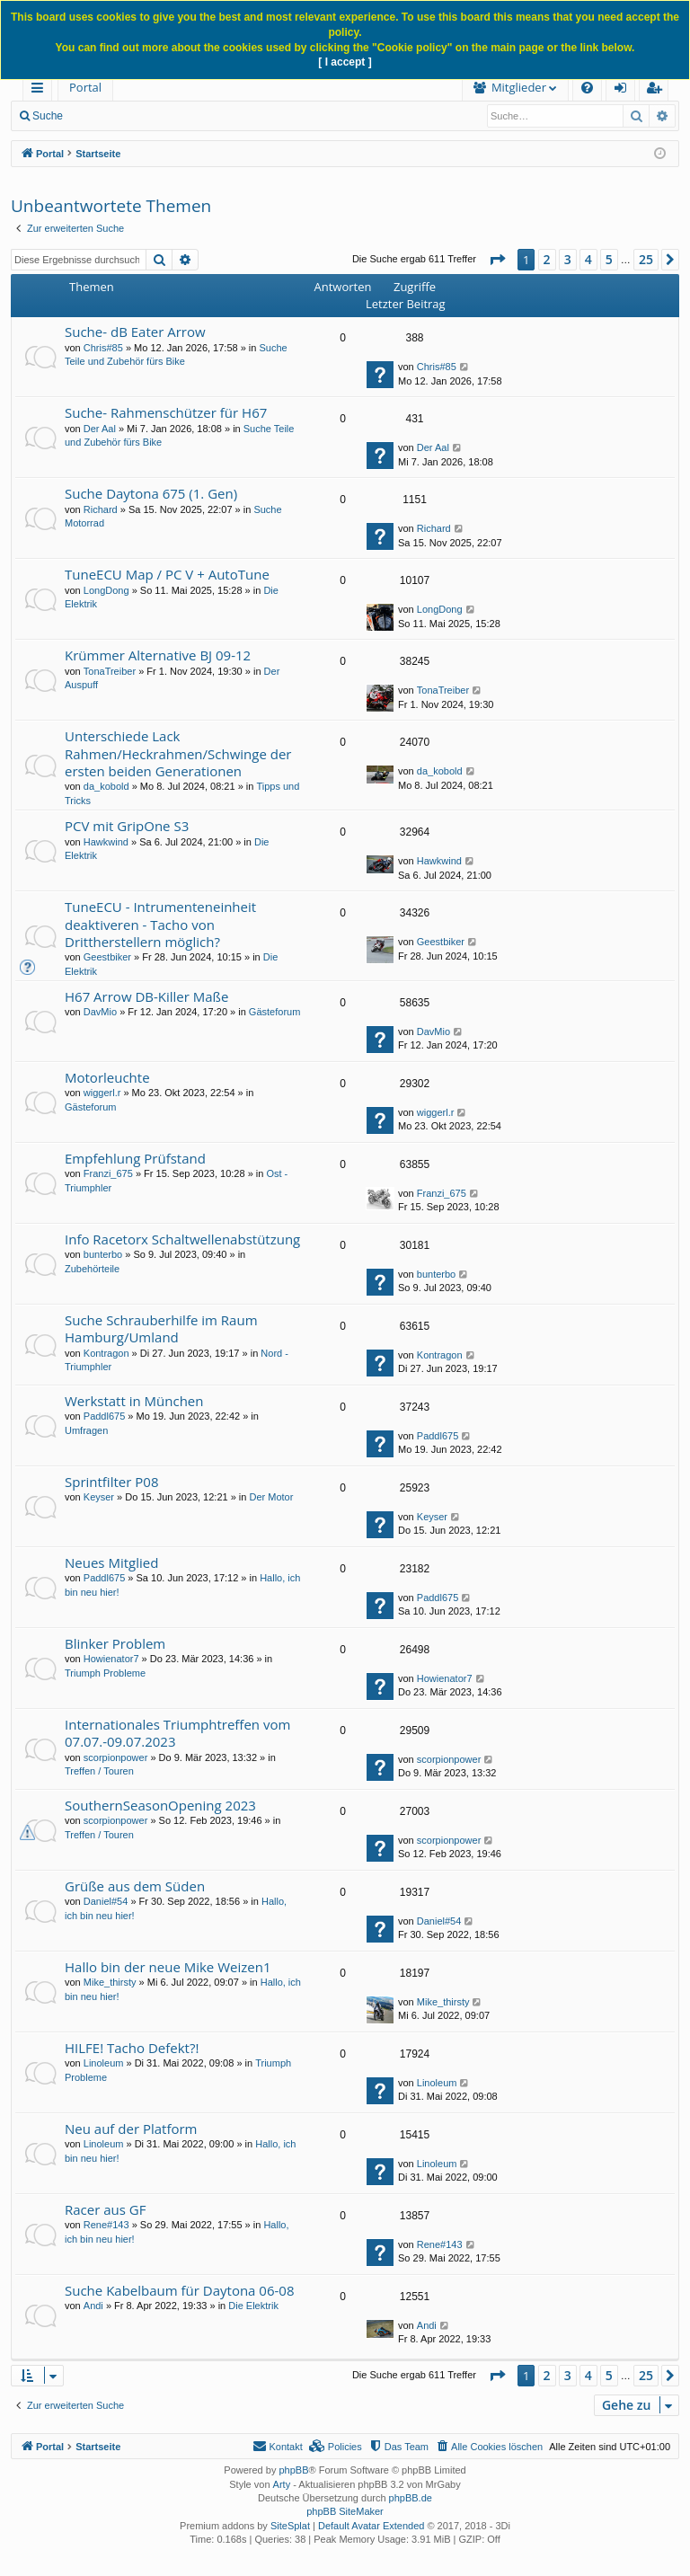 The height and width of the screenshot is (2576, 690). I want to click on Anmelden, so click(208, 116).